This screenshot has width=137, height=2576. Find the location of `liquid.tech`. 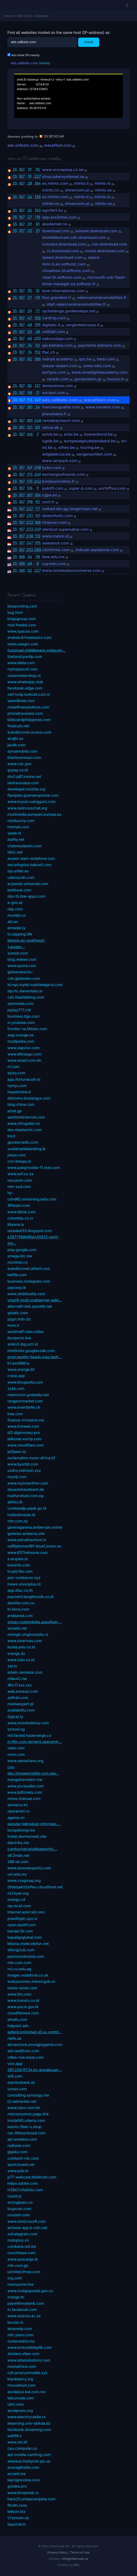

liquid.tech is located at coordinates (16, 2524).